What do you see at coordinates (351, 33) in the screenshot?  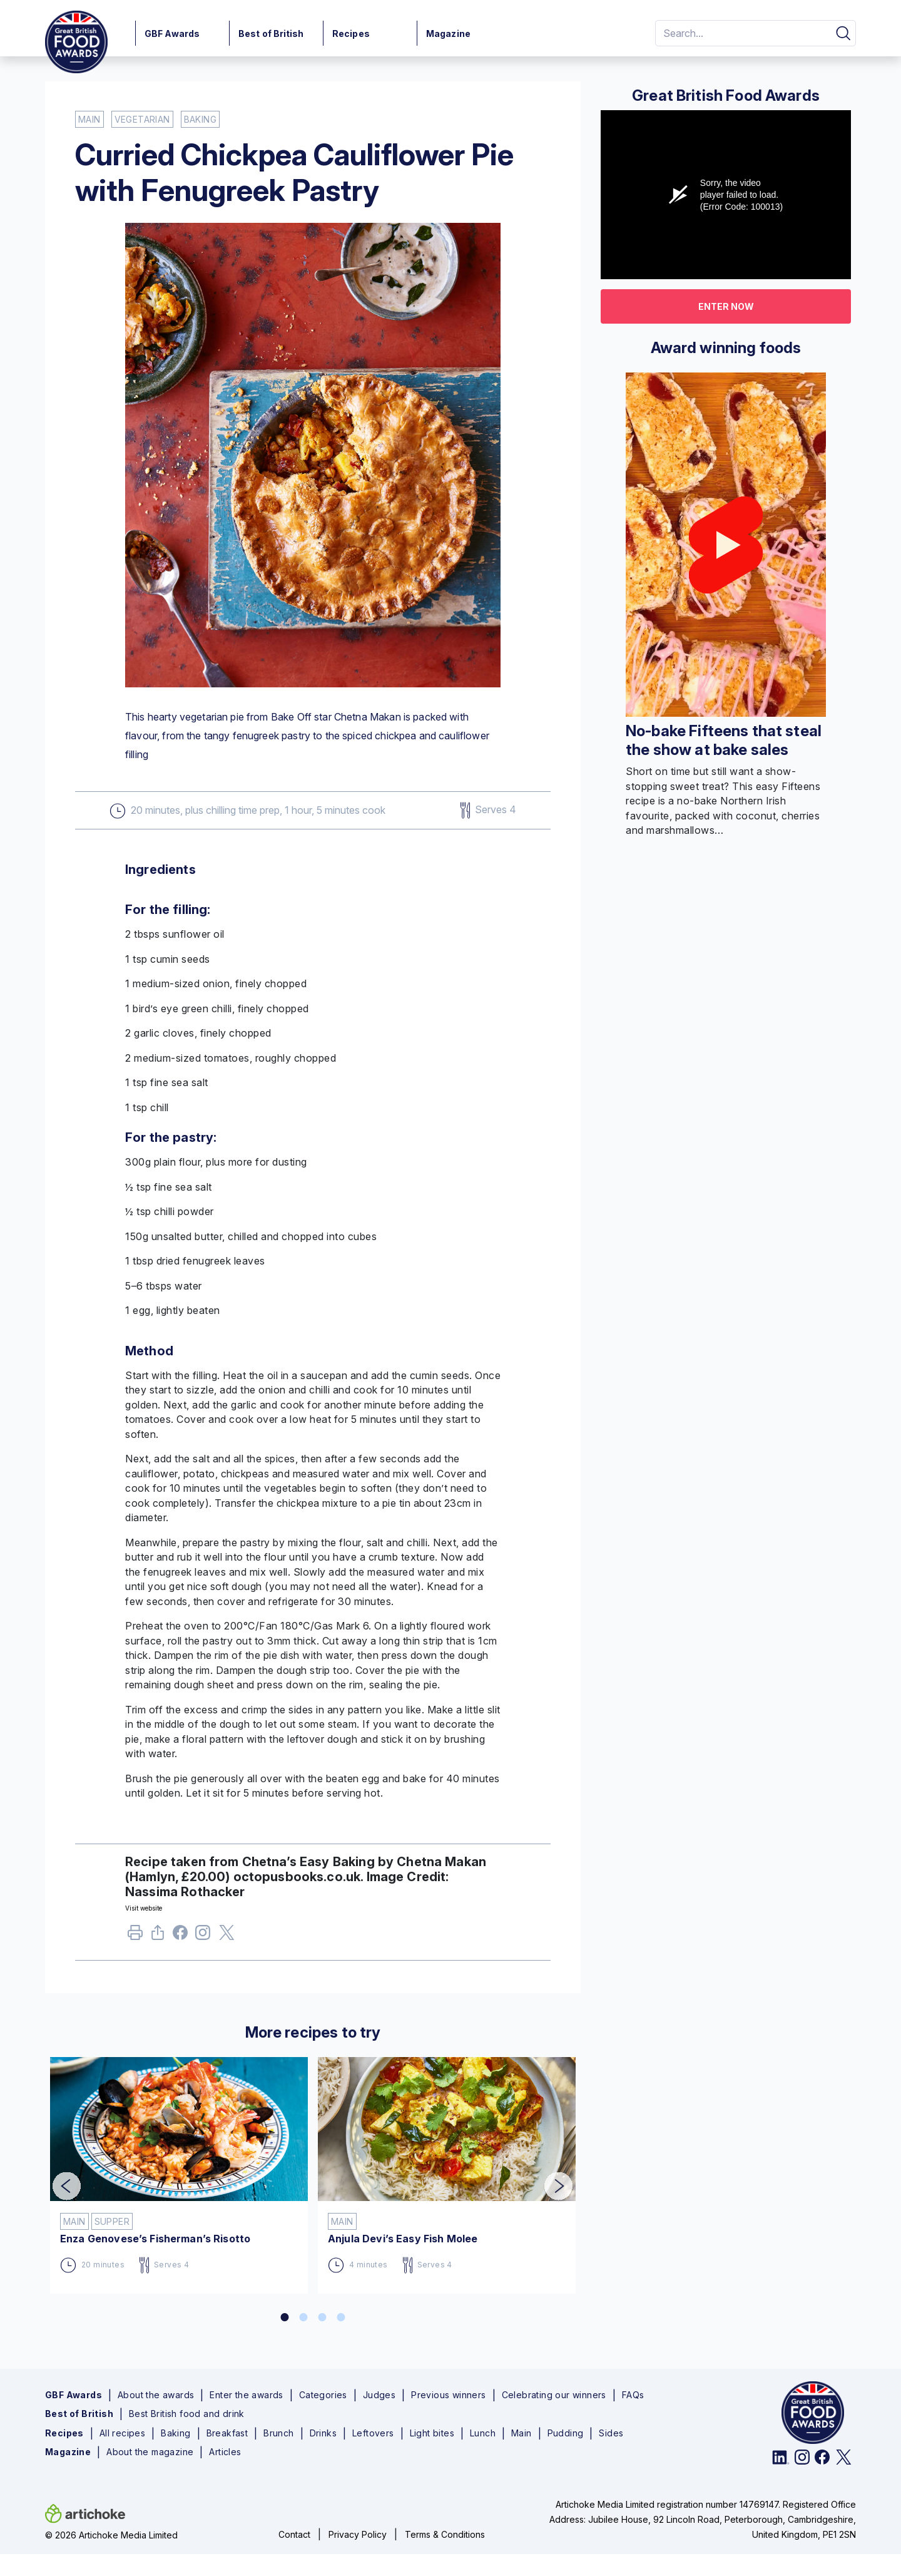 I see `Recipes` at bounding box center [351, 33].